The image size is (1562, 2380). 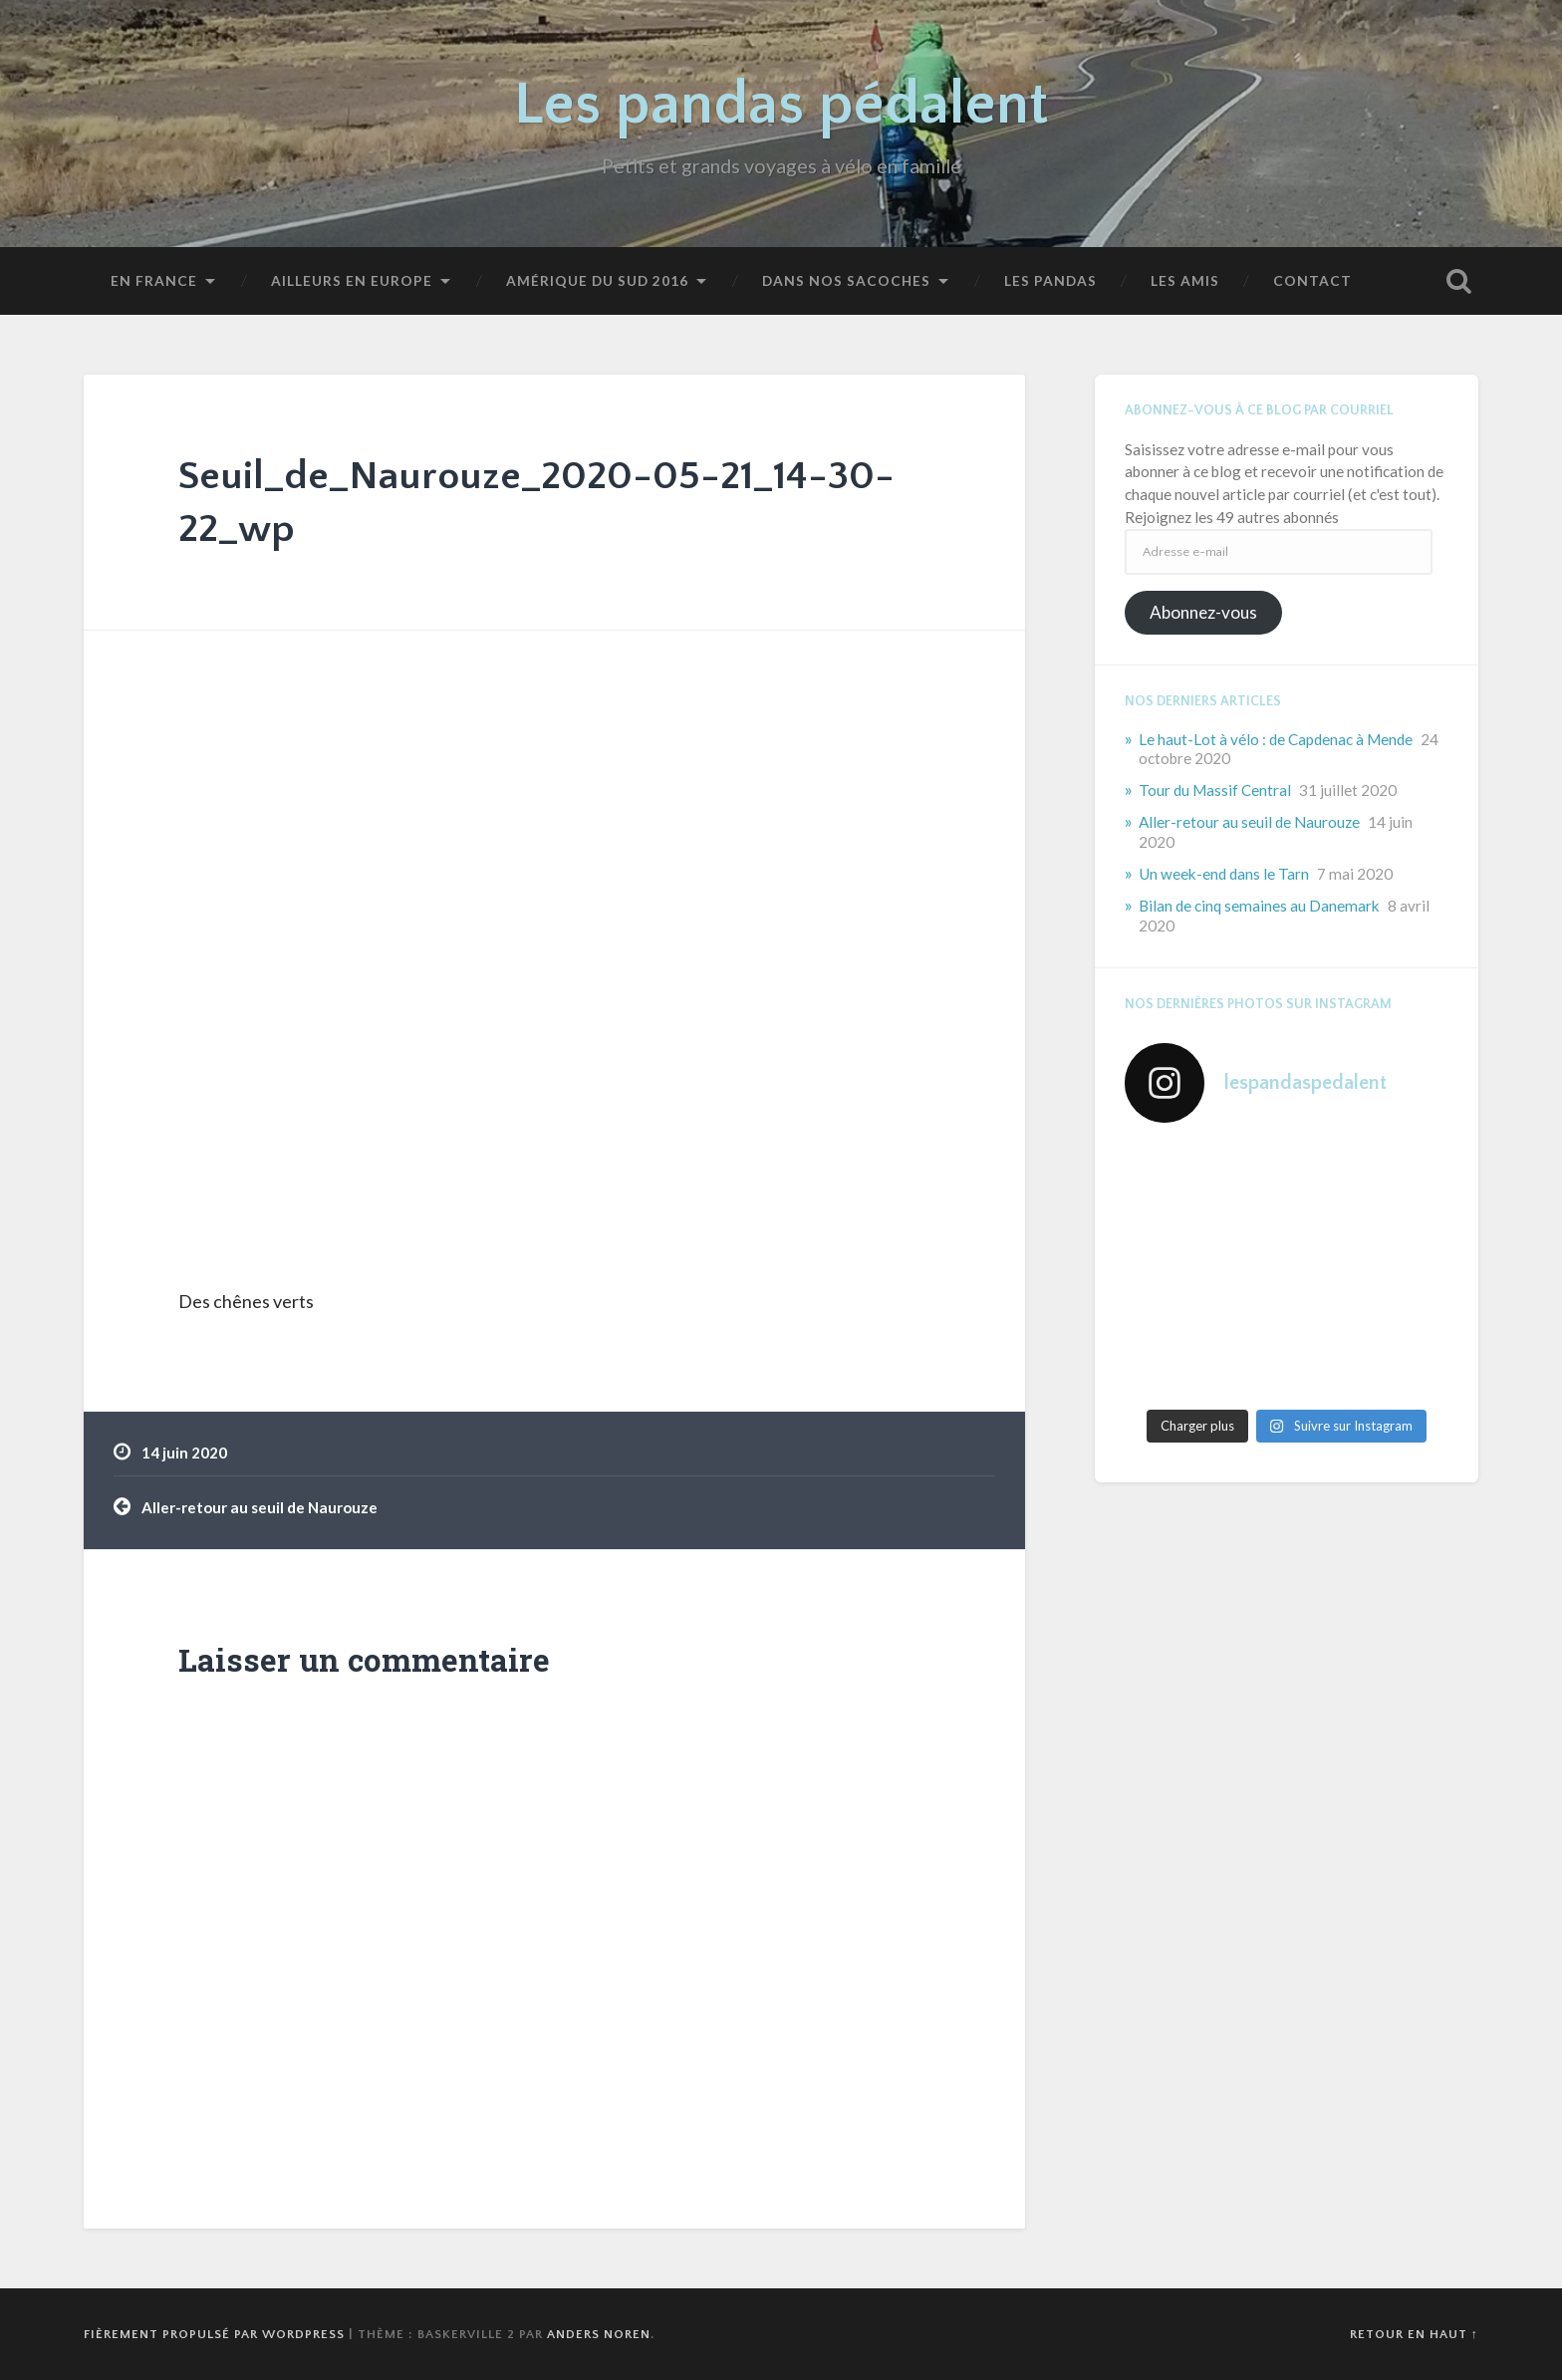 I want to click on Le haut-Lot à vélo : de Capdenac à Mende, so click(x=1276, y=739).